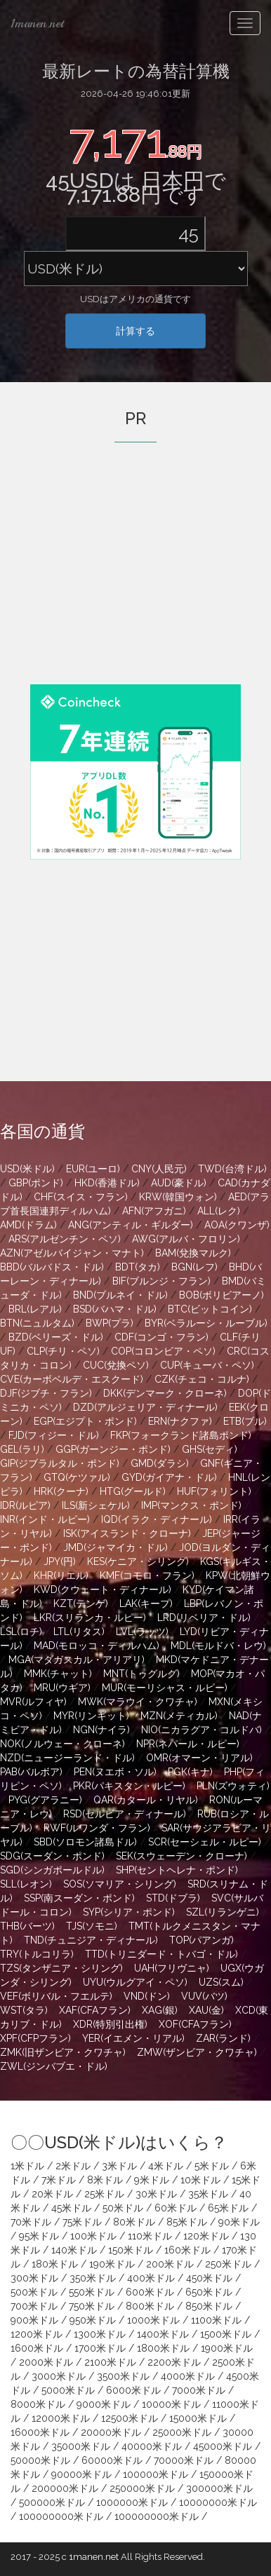 The height and width of the screenshot is (2576, 271). Describe the element at coordinates (207, 1365) in the screenshot. I see `CUP(キューバ・ペソ)` at that location.